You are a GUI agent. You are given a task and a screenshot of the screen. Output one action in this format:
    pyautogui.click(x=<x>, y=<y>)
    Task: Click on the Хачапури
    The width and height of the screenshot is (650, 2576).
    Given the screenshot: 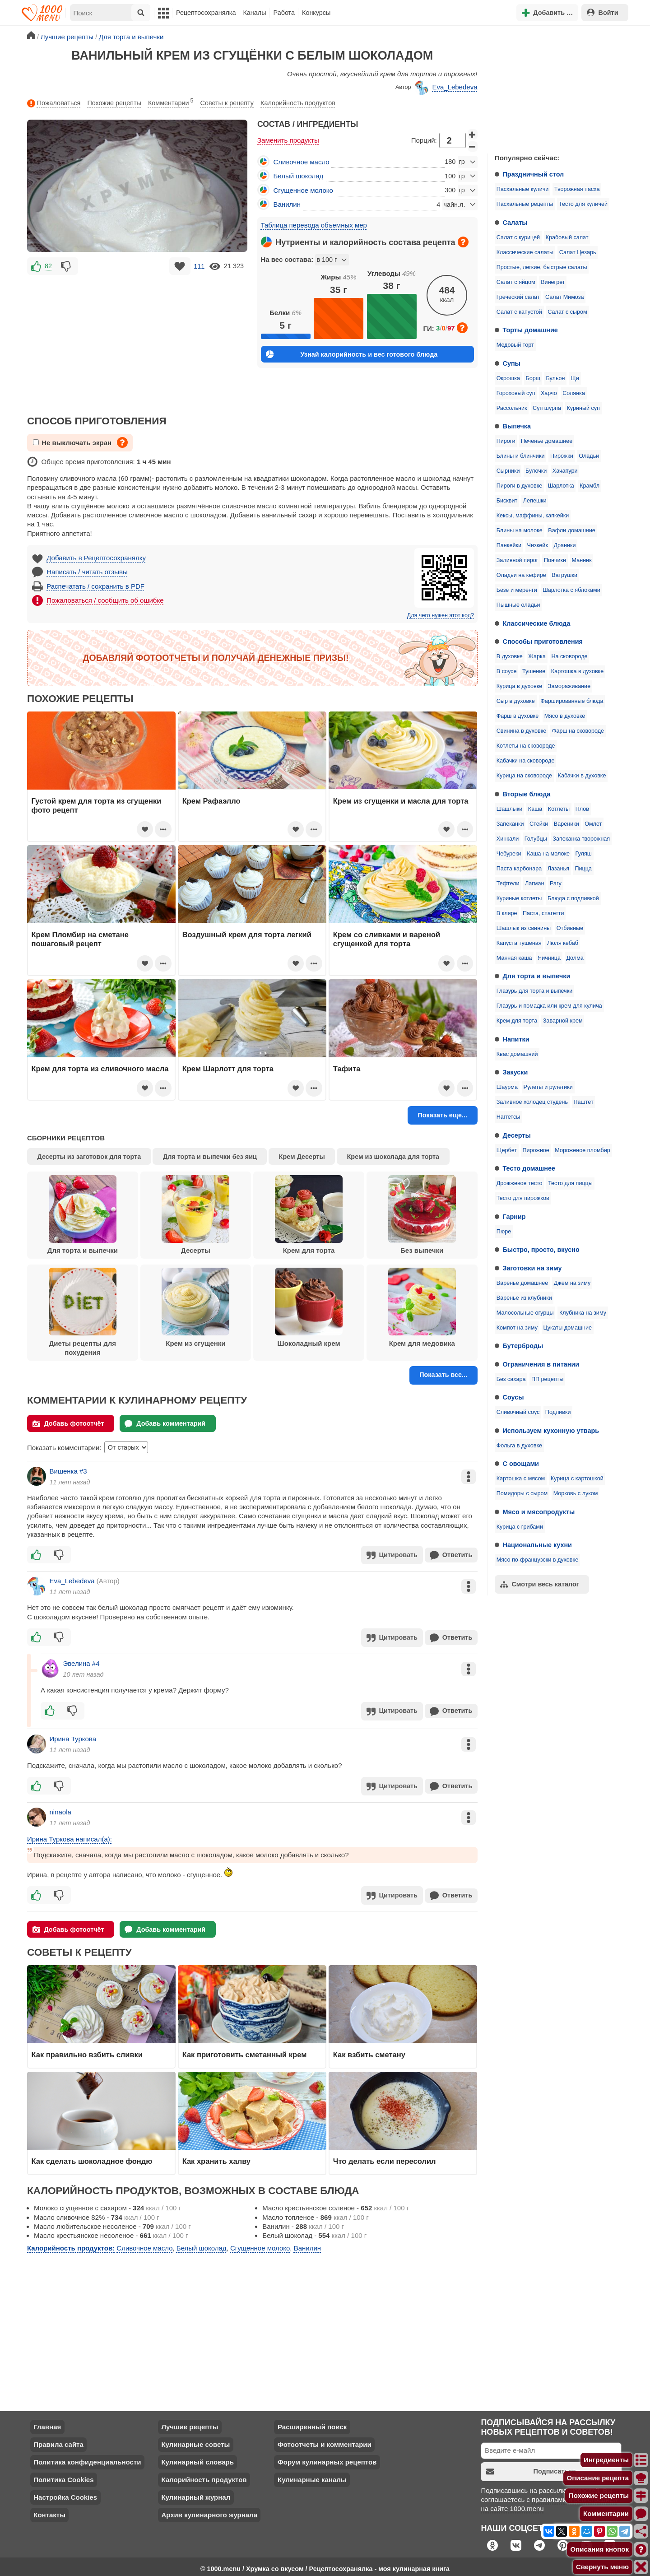 What is the action you would take?
    pyautogui.click(x=565, y=471)
    